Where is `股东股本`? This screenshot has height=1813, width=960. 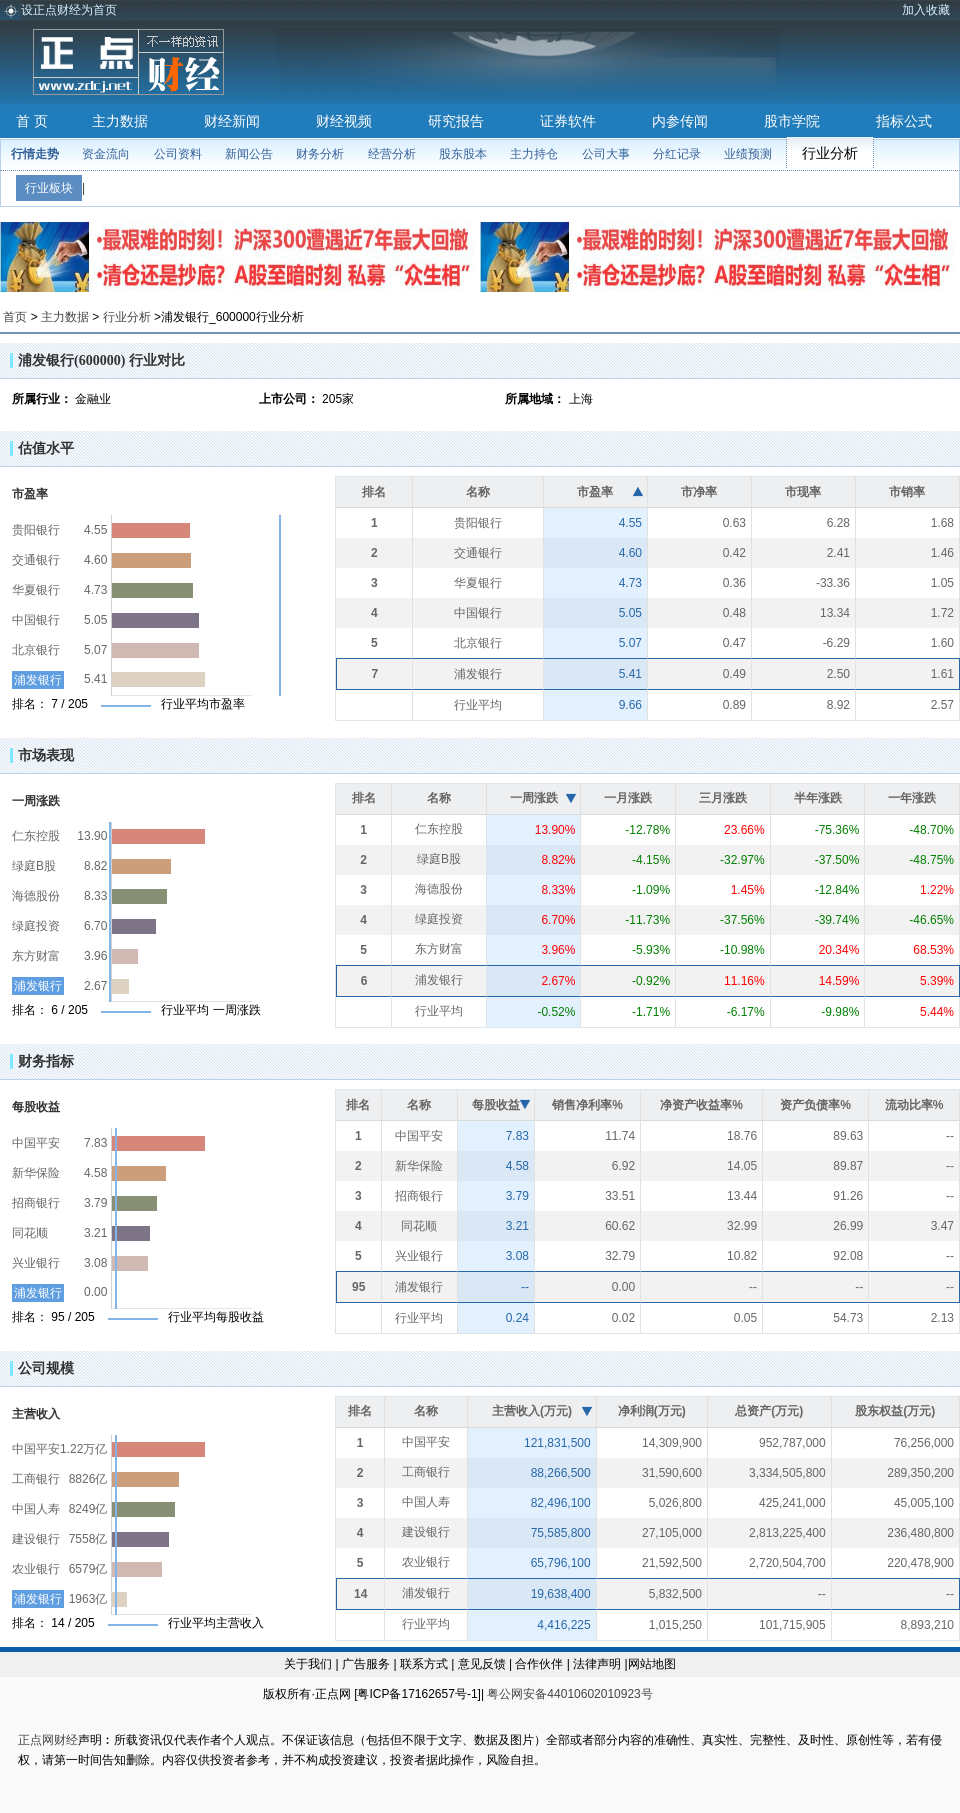 股东股本 is located at coordinates (463, 154).